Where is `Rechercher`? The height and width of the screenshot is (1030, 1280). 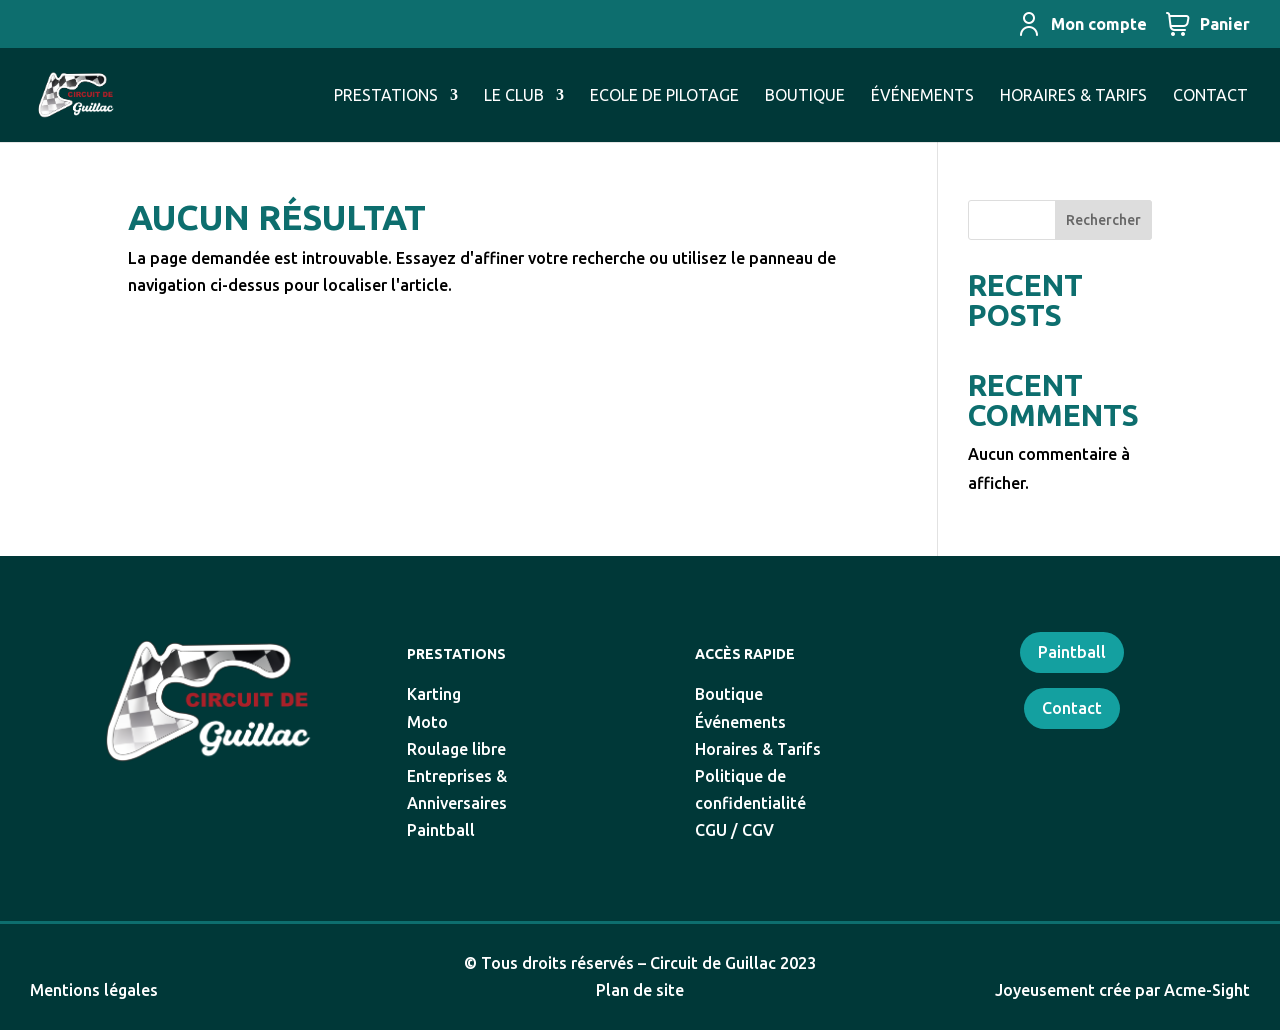 Rechercher is located at coordinates (1103, 220).